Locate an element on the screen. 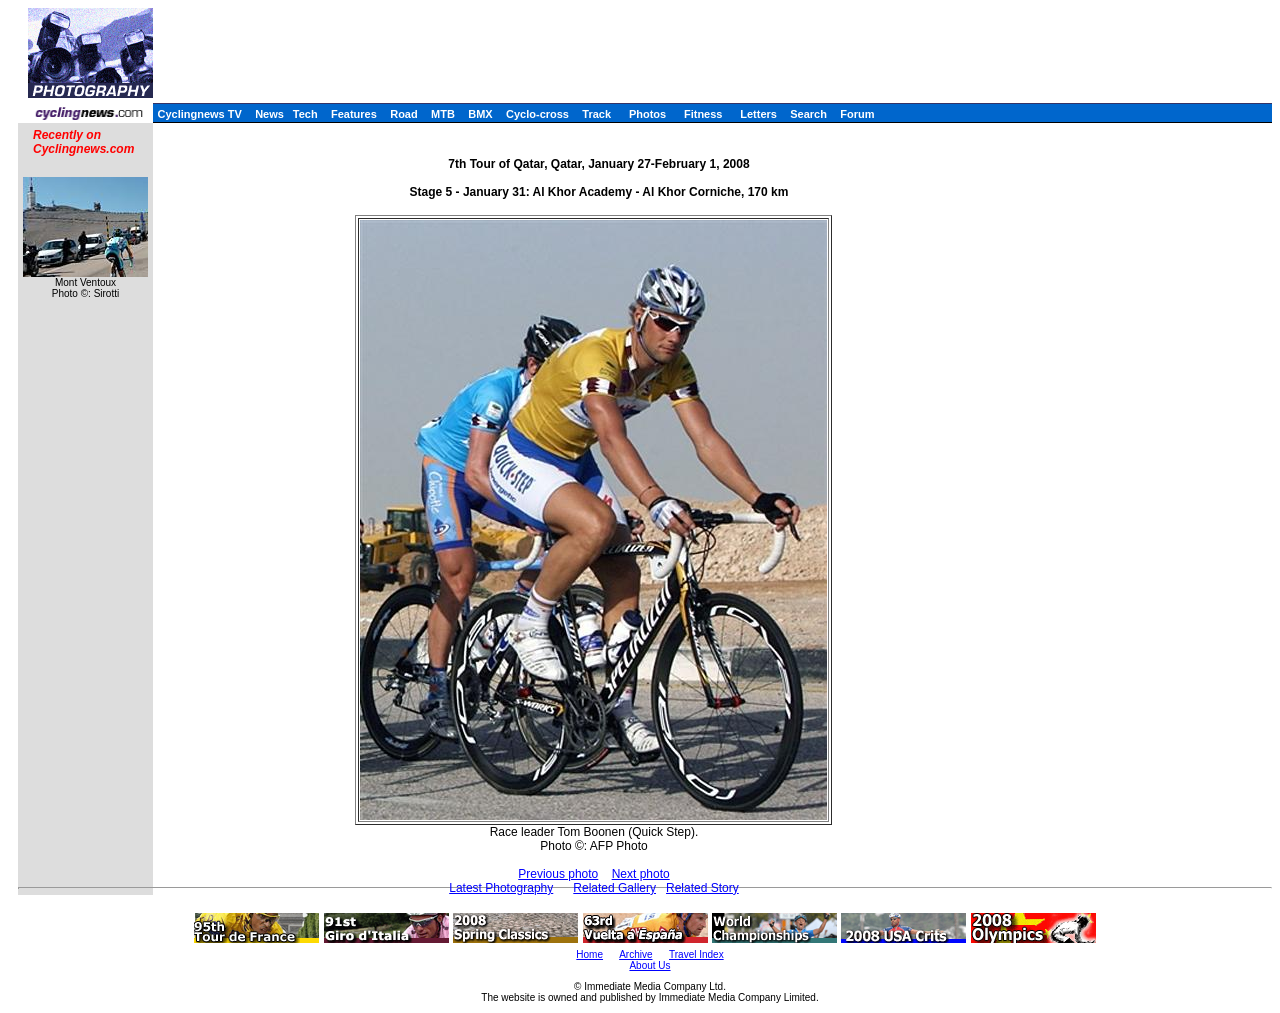  Related Story is located at coordinates (702, 888).